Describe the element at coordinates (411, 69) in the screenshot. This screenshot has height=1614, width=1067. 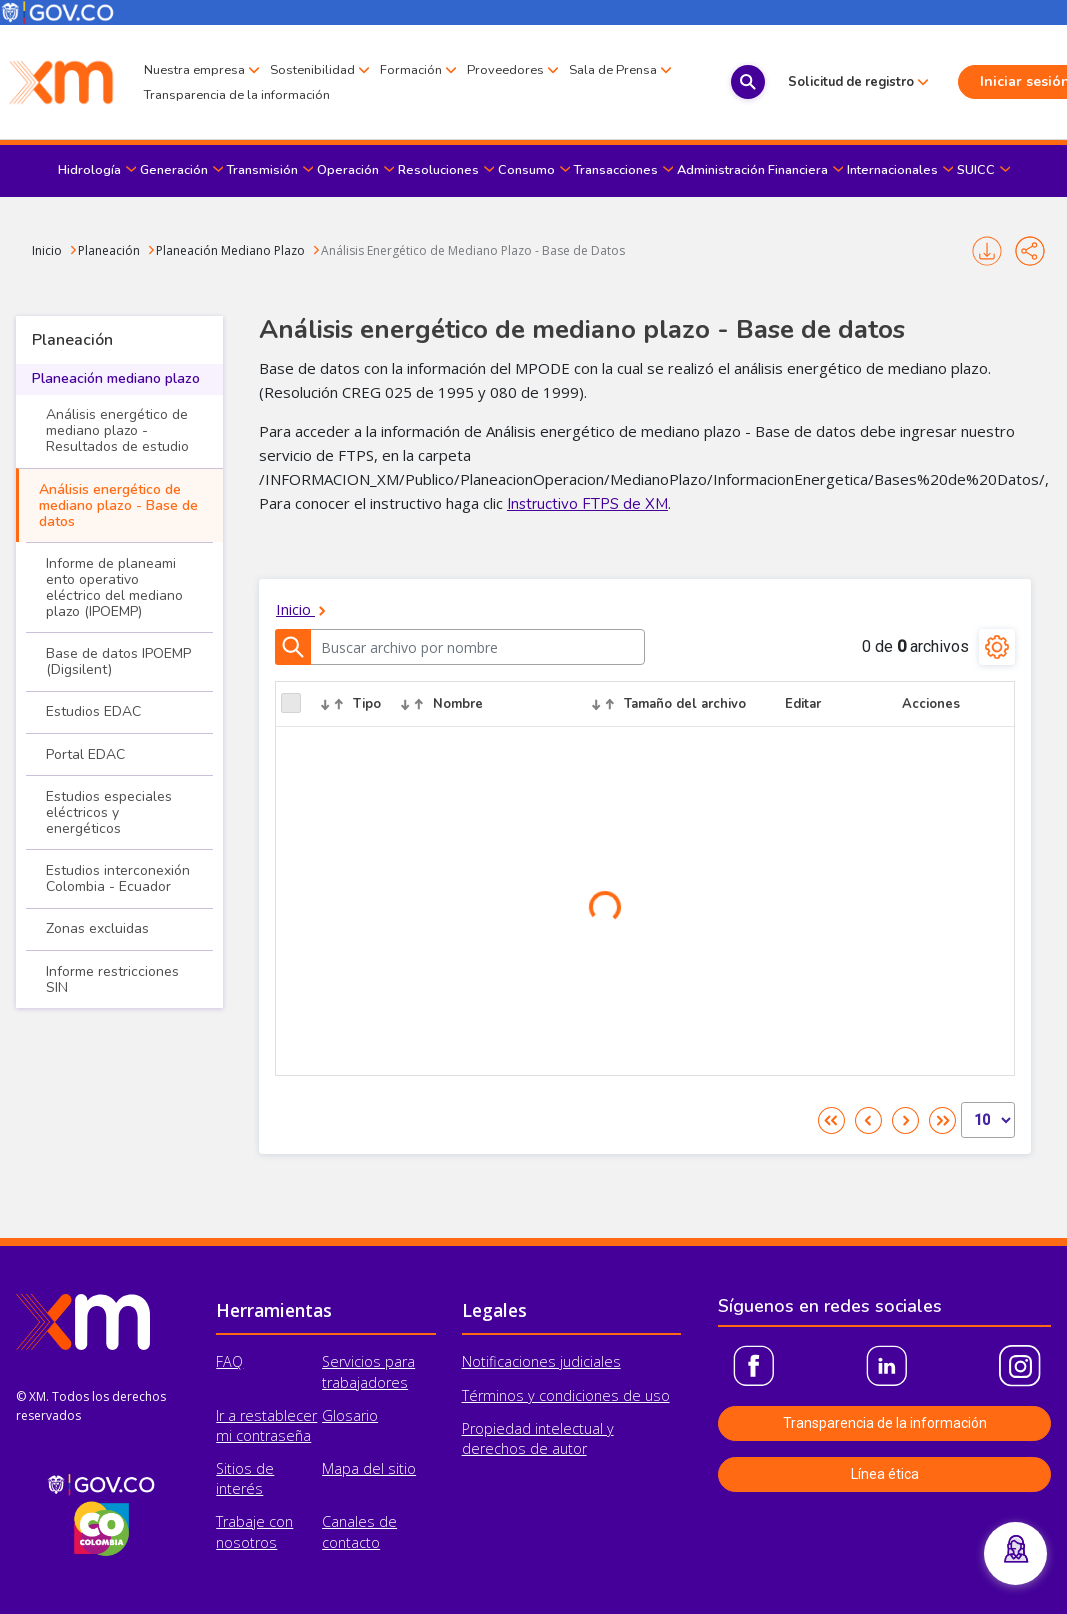
I see `Formación` at that location.